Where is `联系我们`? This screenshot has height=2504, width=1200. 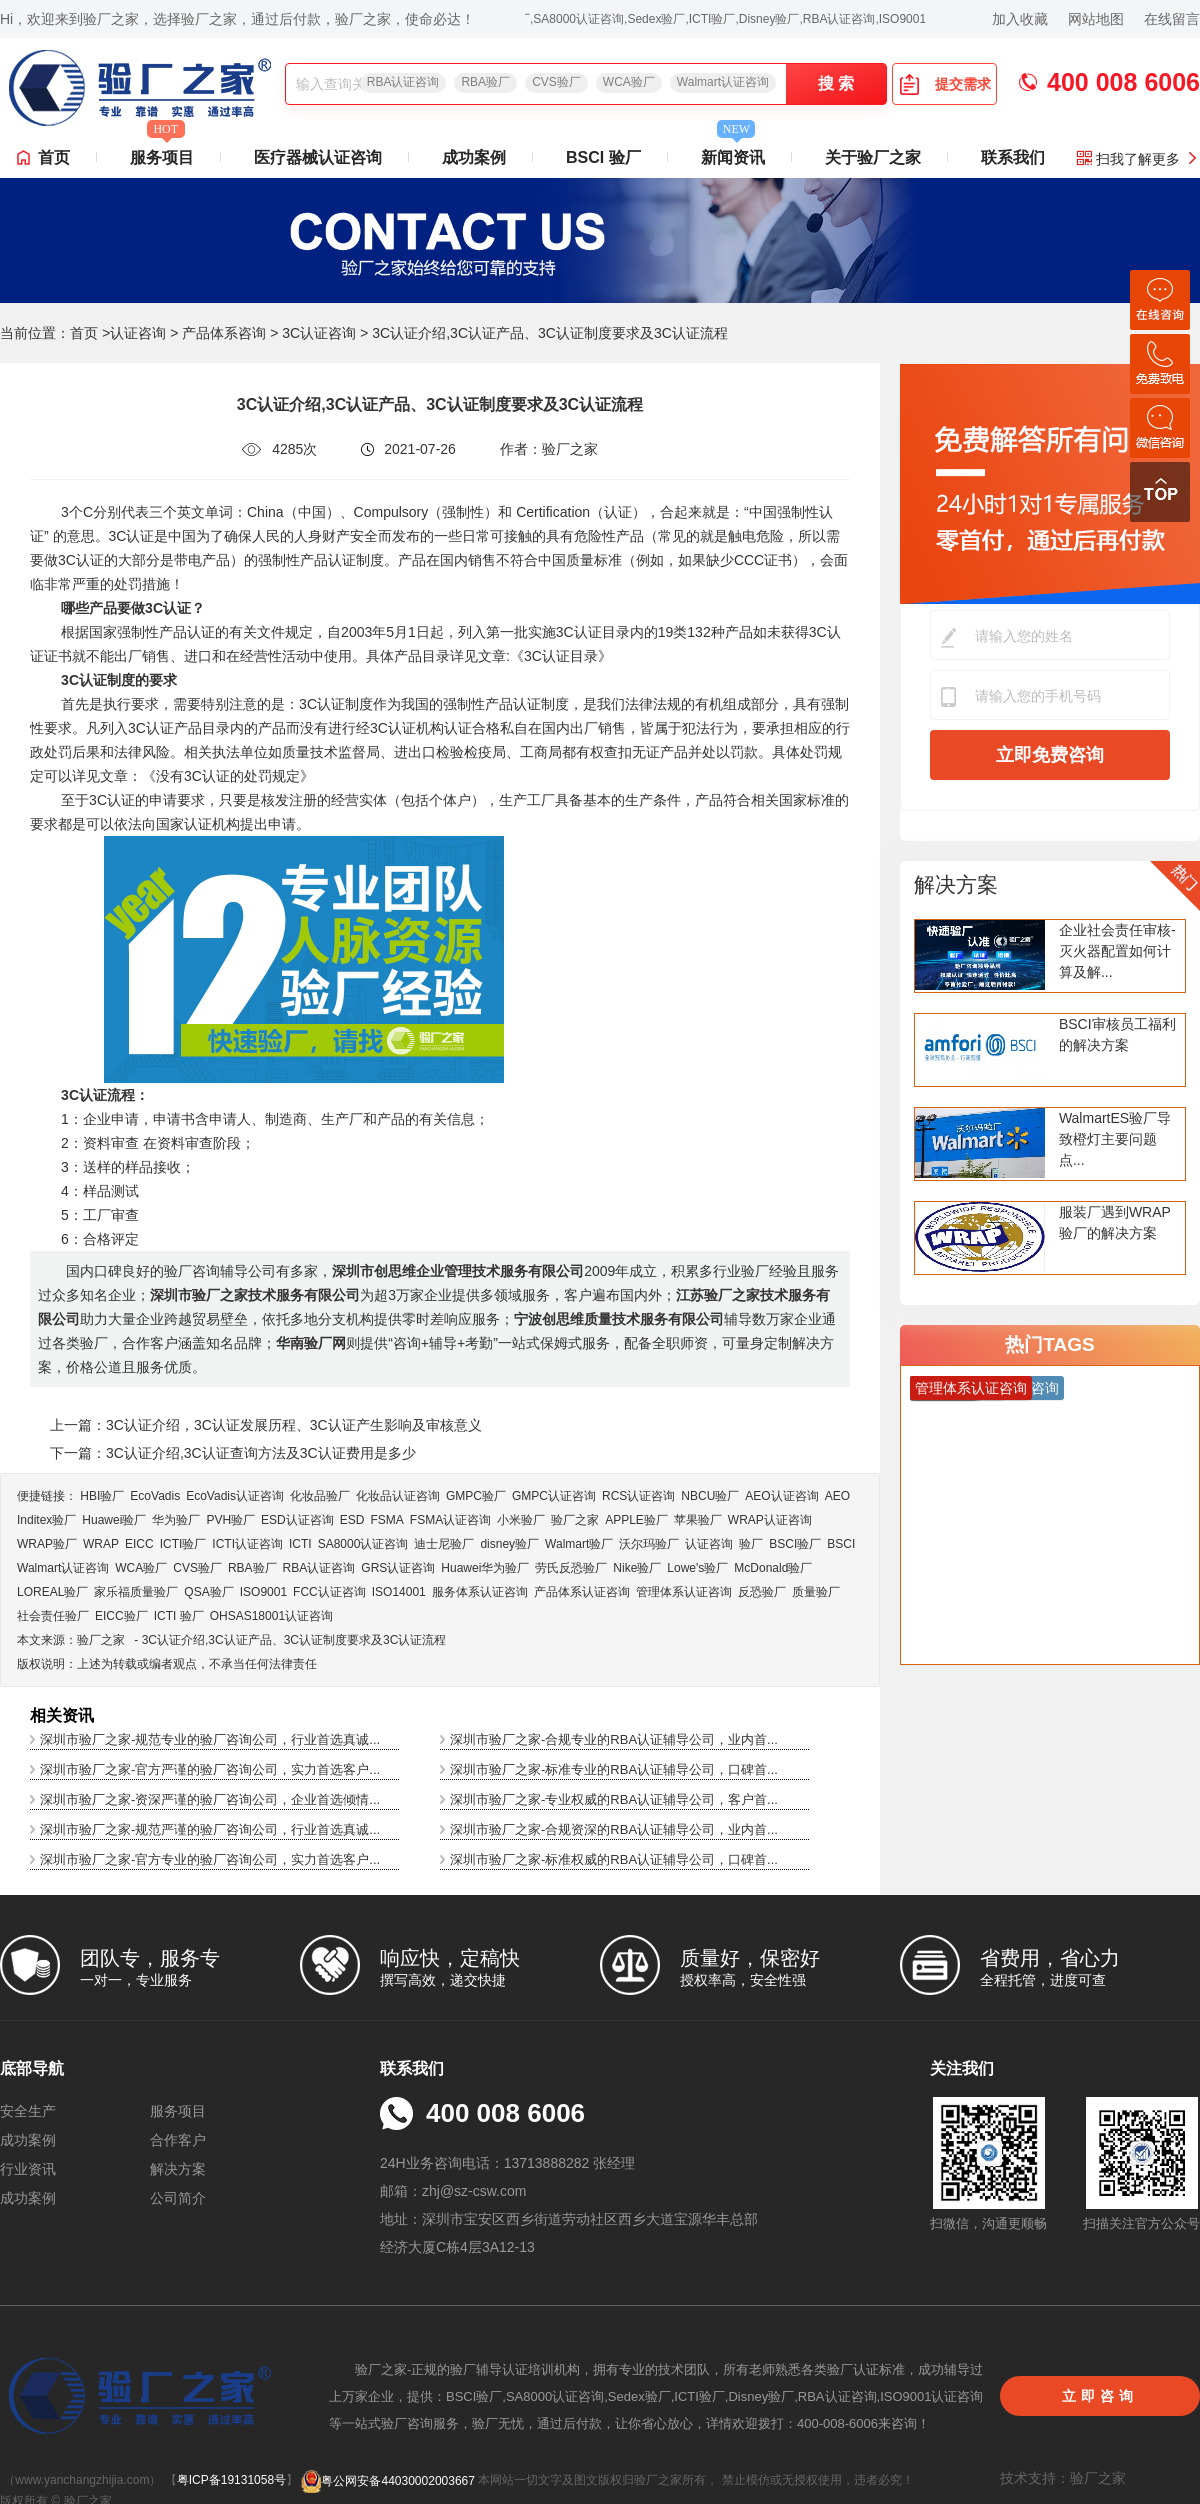 联系我们 is located at coordinates (1013, 157).